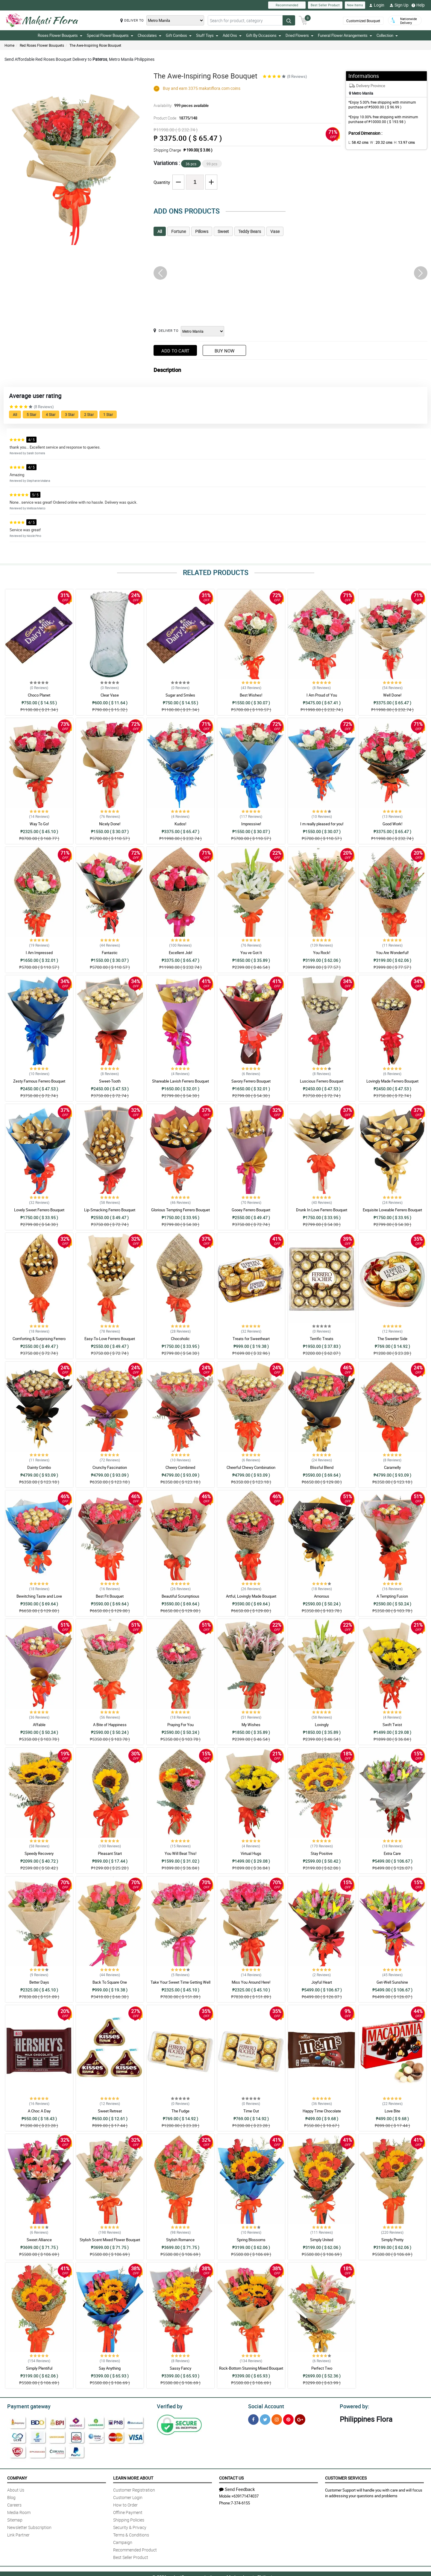  Describe the element at coordinates (251, 1596) in the screenshot. I see `Artful, Lovingly Made Bouquet` at that location.